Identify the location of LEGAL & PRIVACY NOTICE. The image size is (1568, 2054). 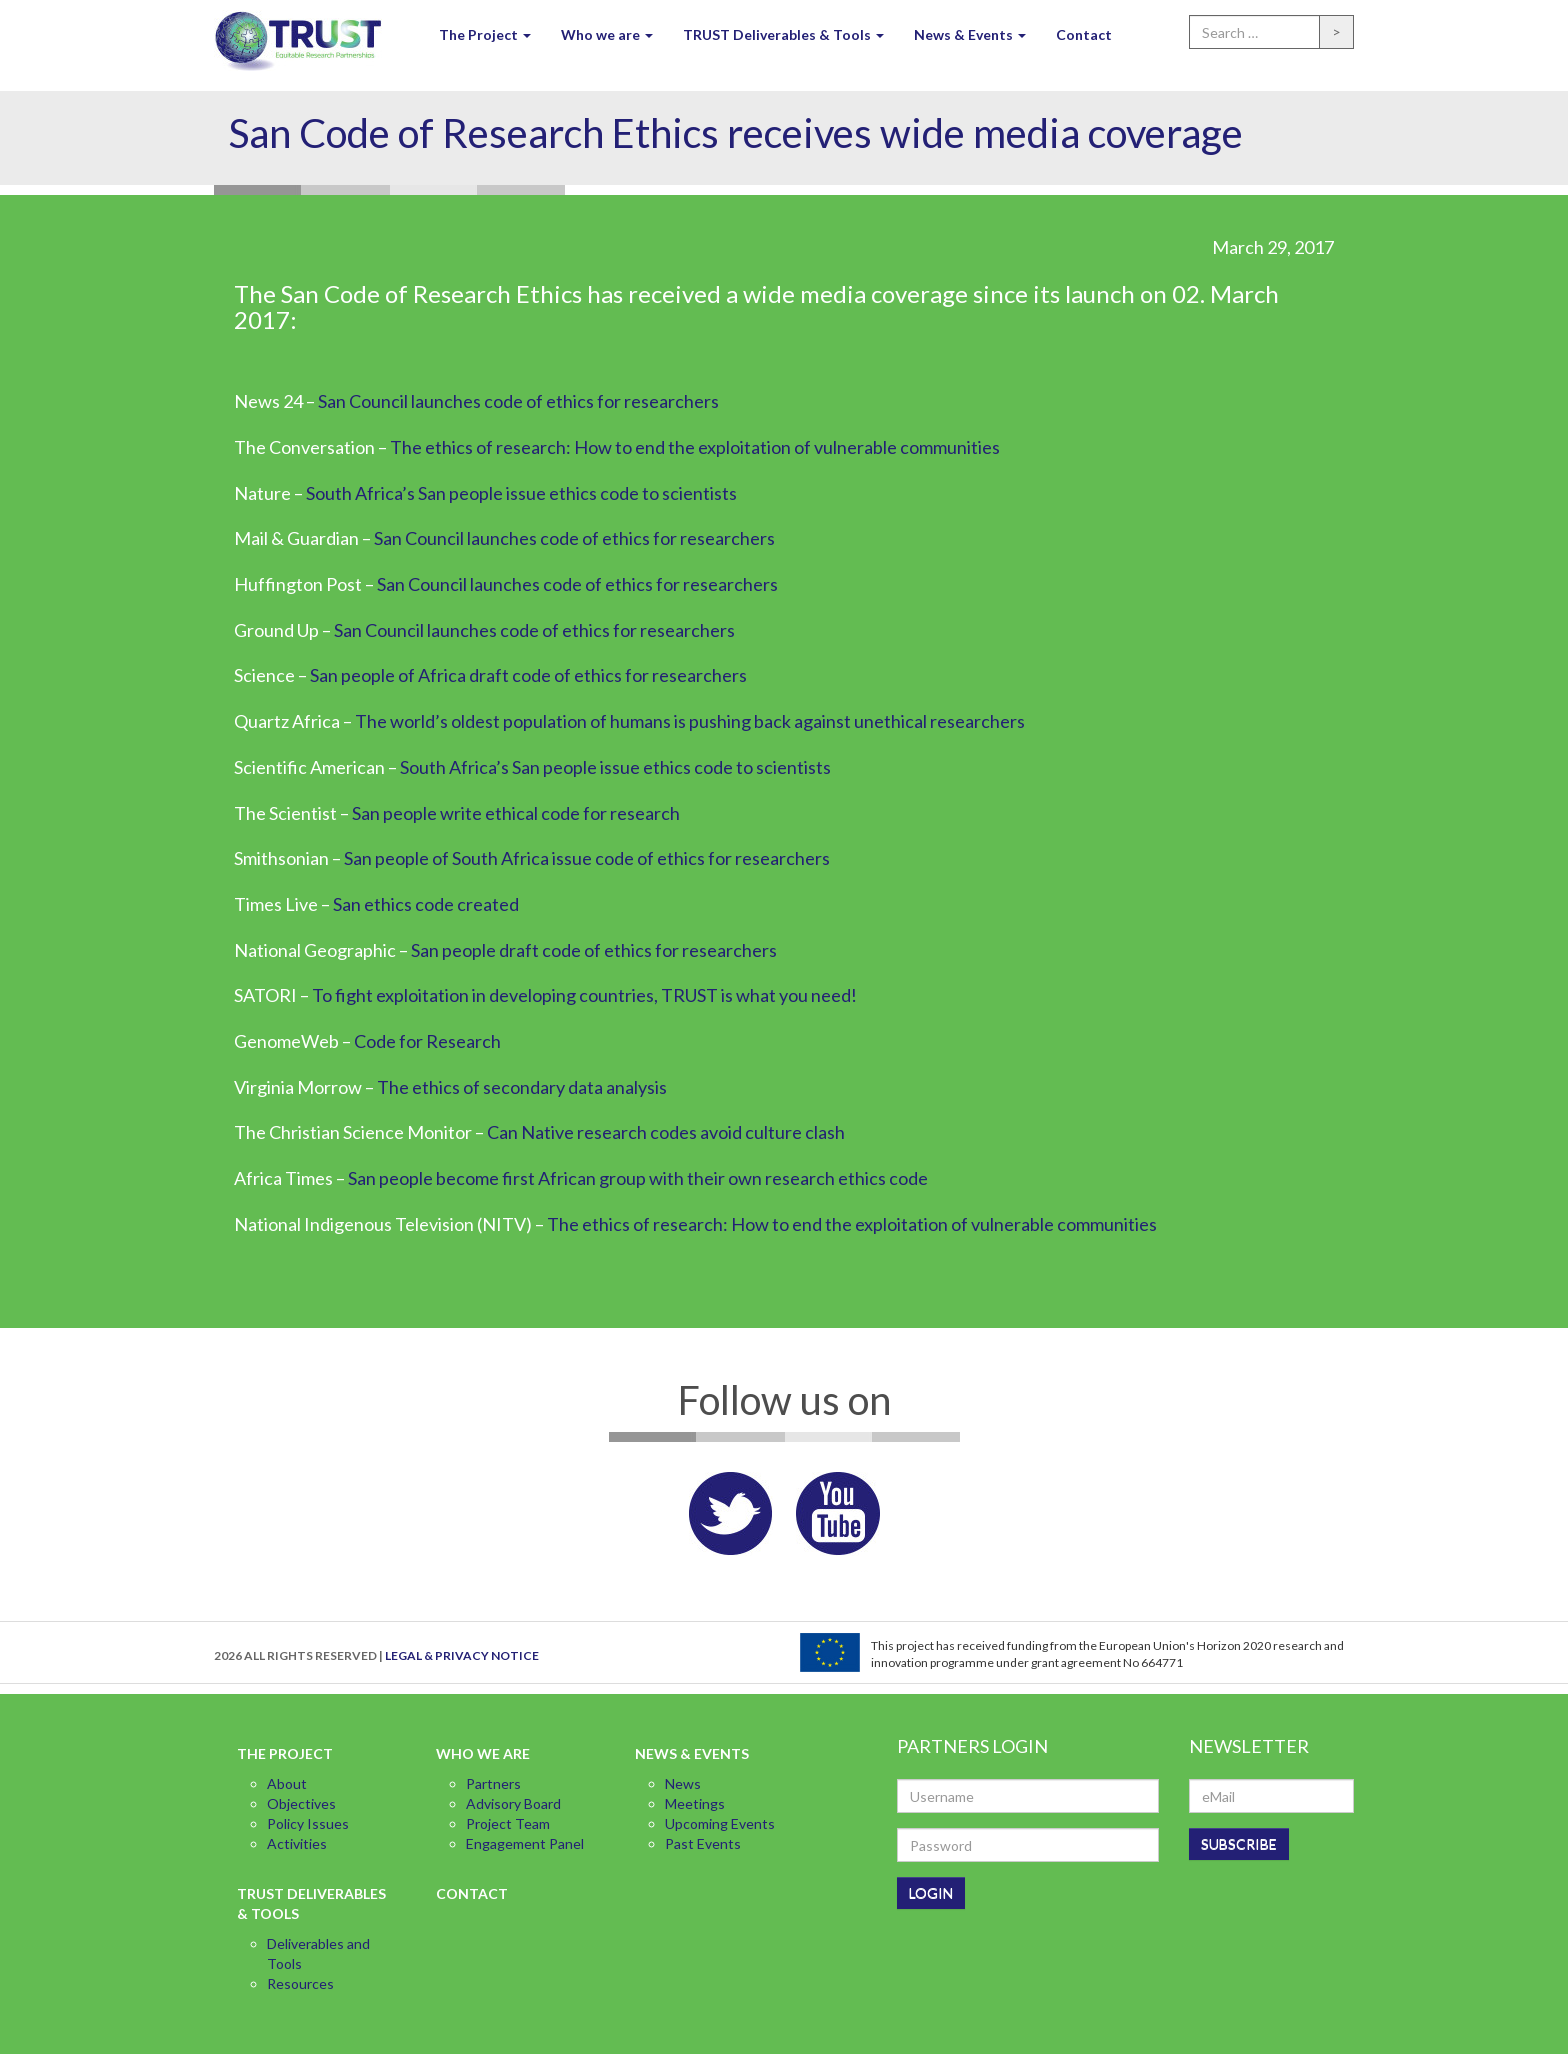
(462, 1655).